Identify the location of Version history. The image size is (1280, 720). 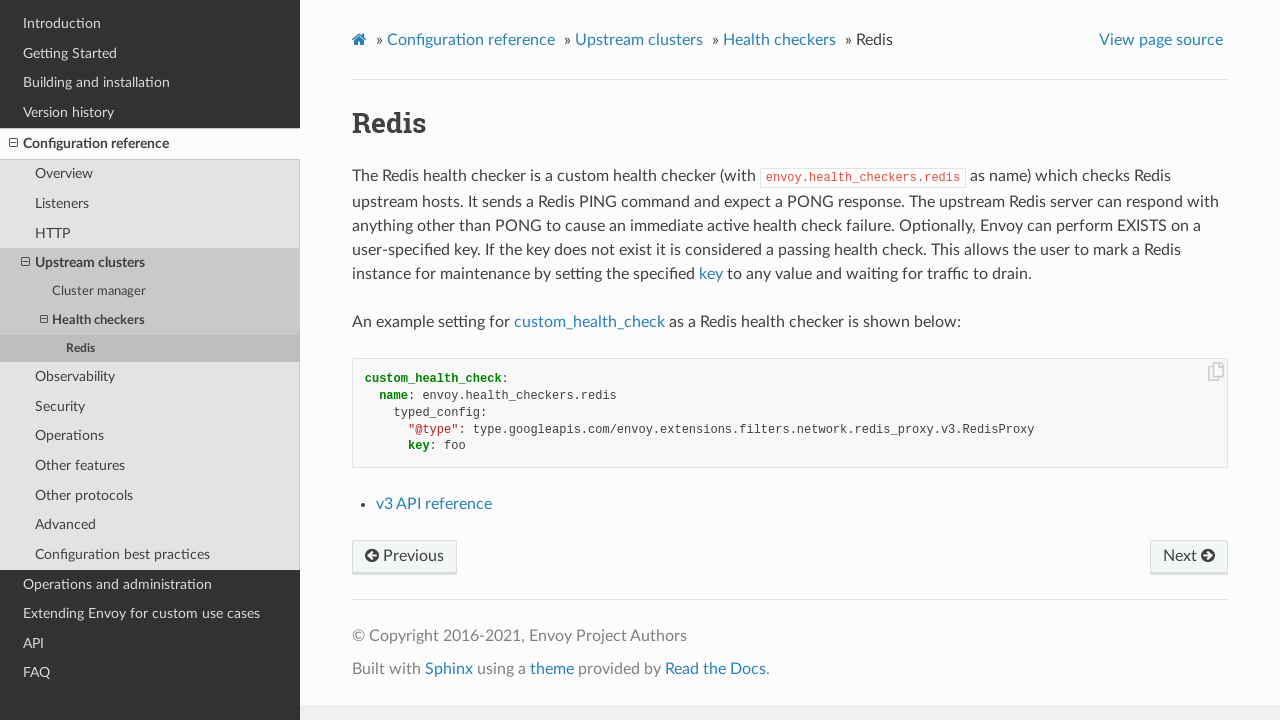
(68, 112).